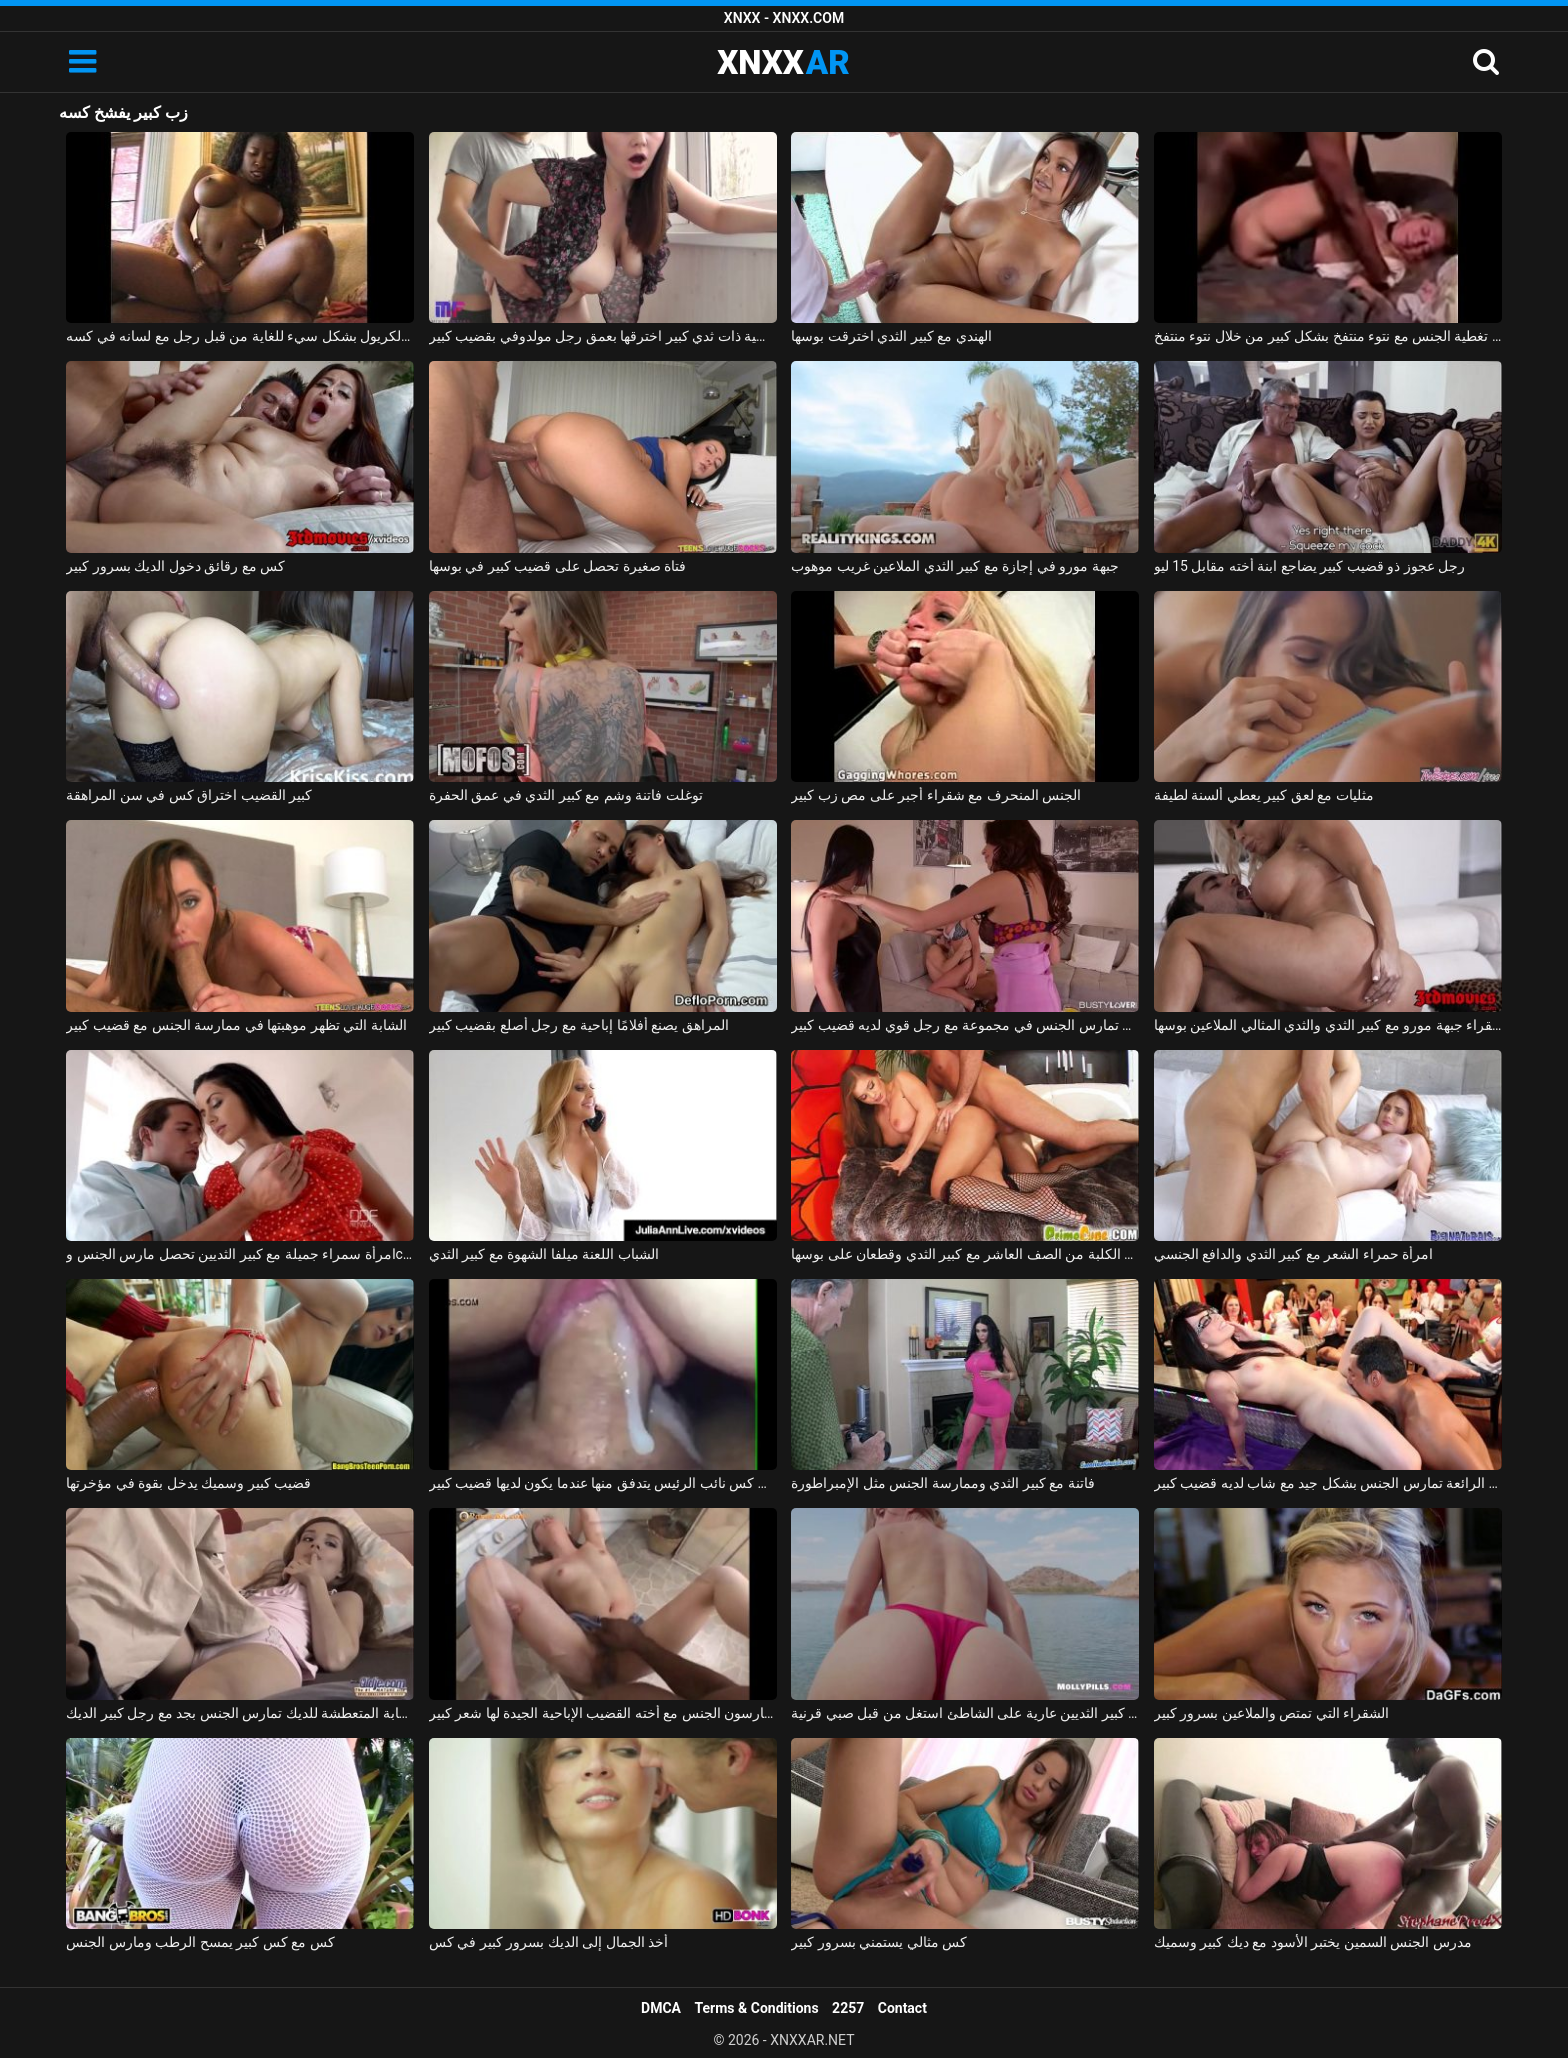 This screenshot has width=1568, height=2058. What do you see at coordinates (936, 795) in the screenshot?
I see `الجنس المنحرف مع شقراء أجبر على مص زب كبير` at bounding box center [936, 795].